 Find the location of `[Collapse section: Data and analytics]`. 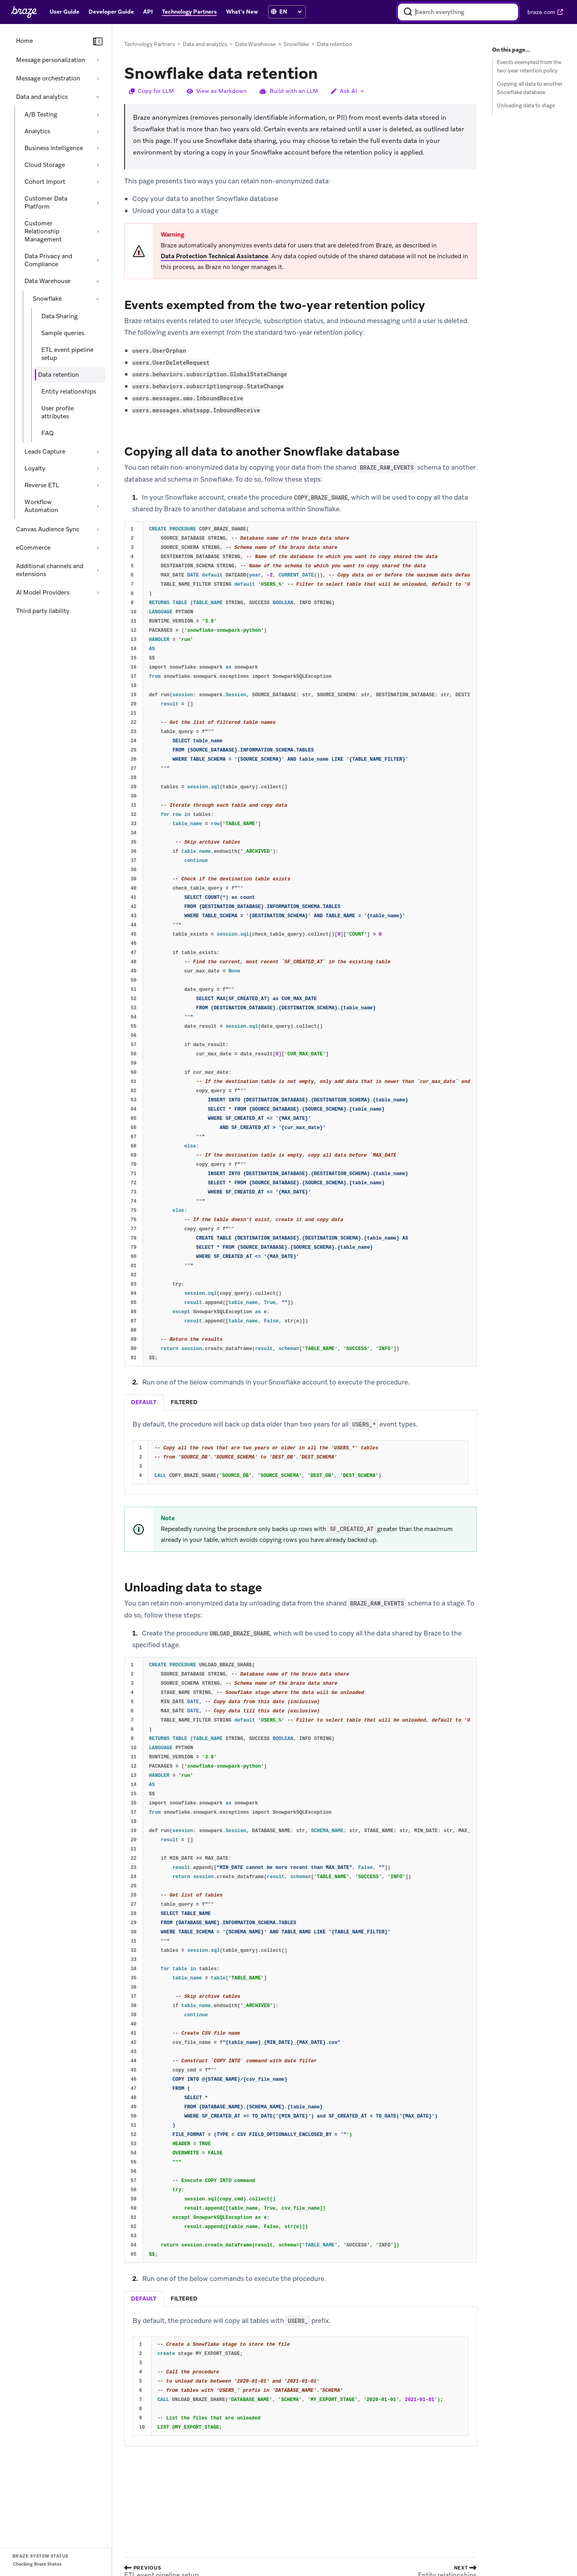

[Collapse section: Data and analytics] is located at coordinates (98, 97).